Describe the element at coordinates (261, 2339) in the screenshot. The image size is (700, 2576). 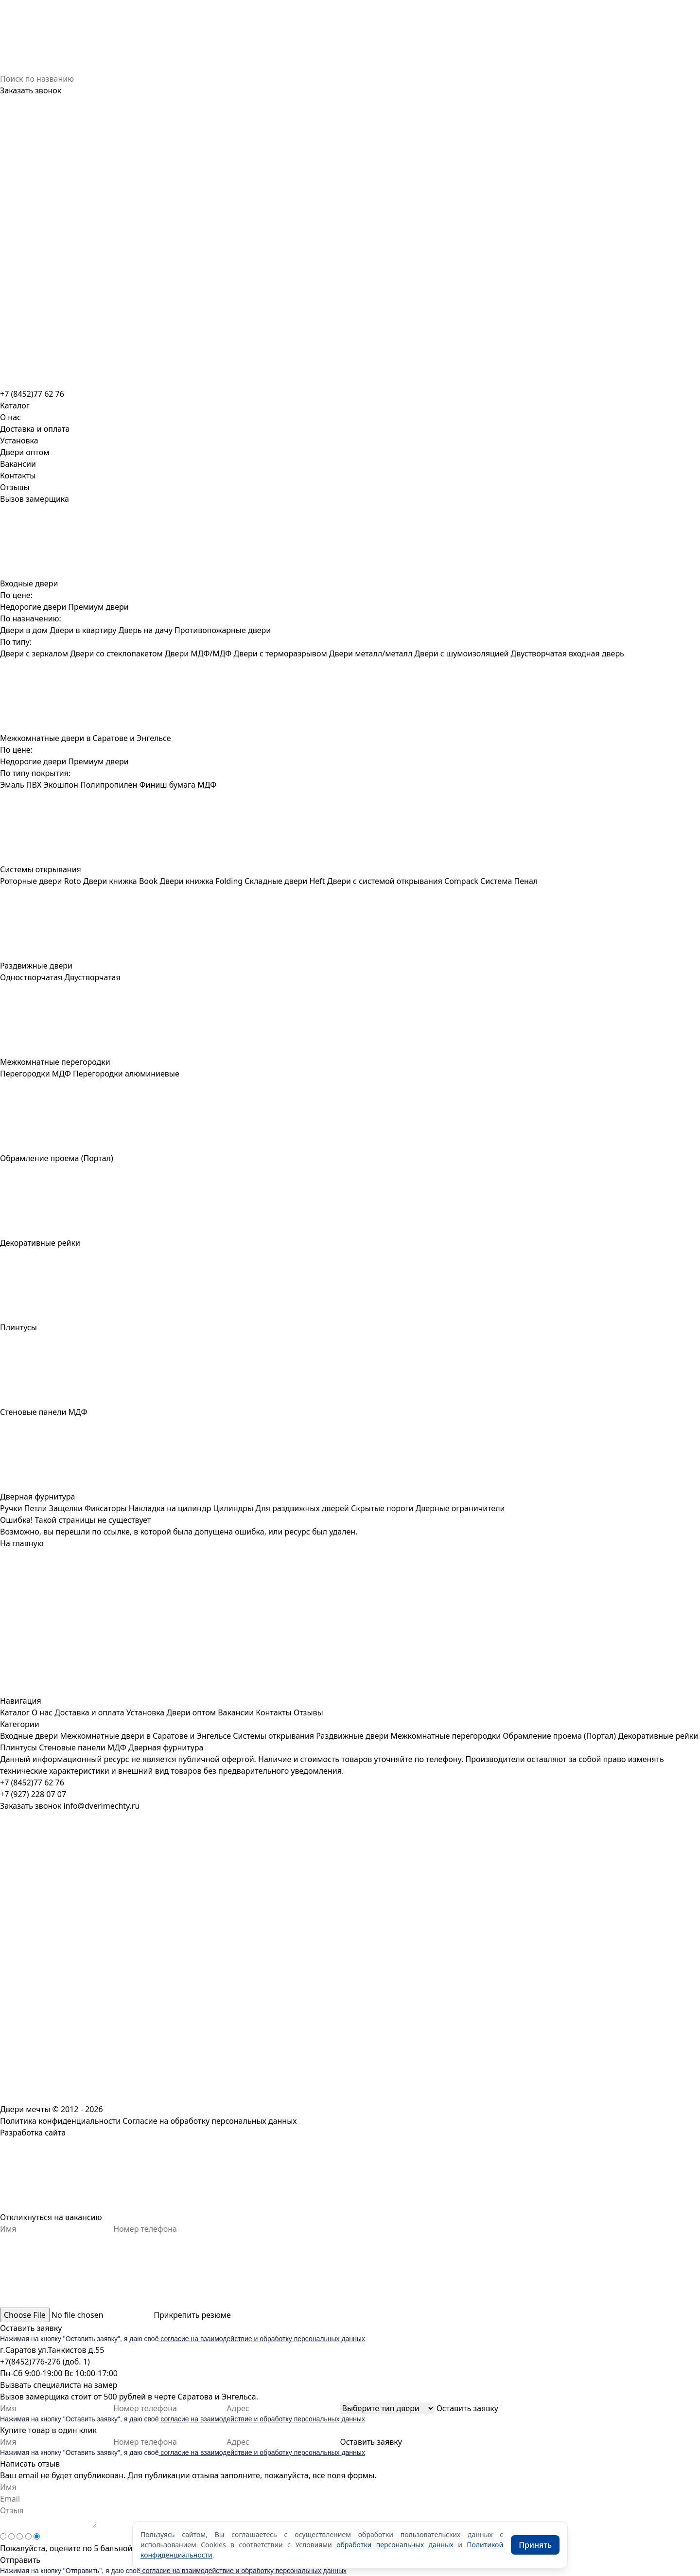
I see `согласие на взаимодействие и обработку персональных данных` at that location.